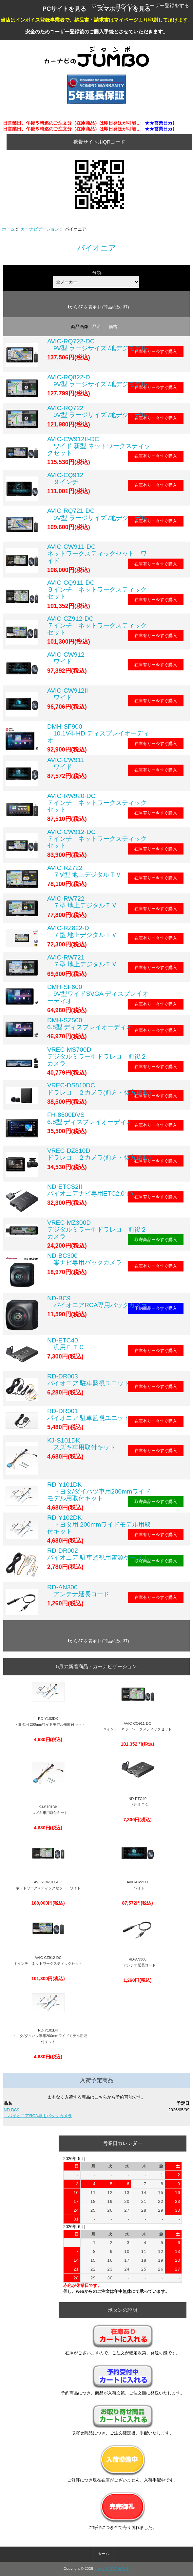  Describe the element at coordinates (97, 1056) in the screenshot. I see `VREC-MS700D デジタルミラー型ドラレコ 前後２カメラ` at that location.